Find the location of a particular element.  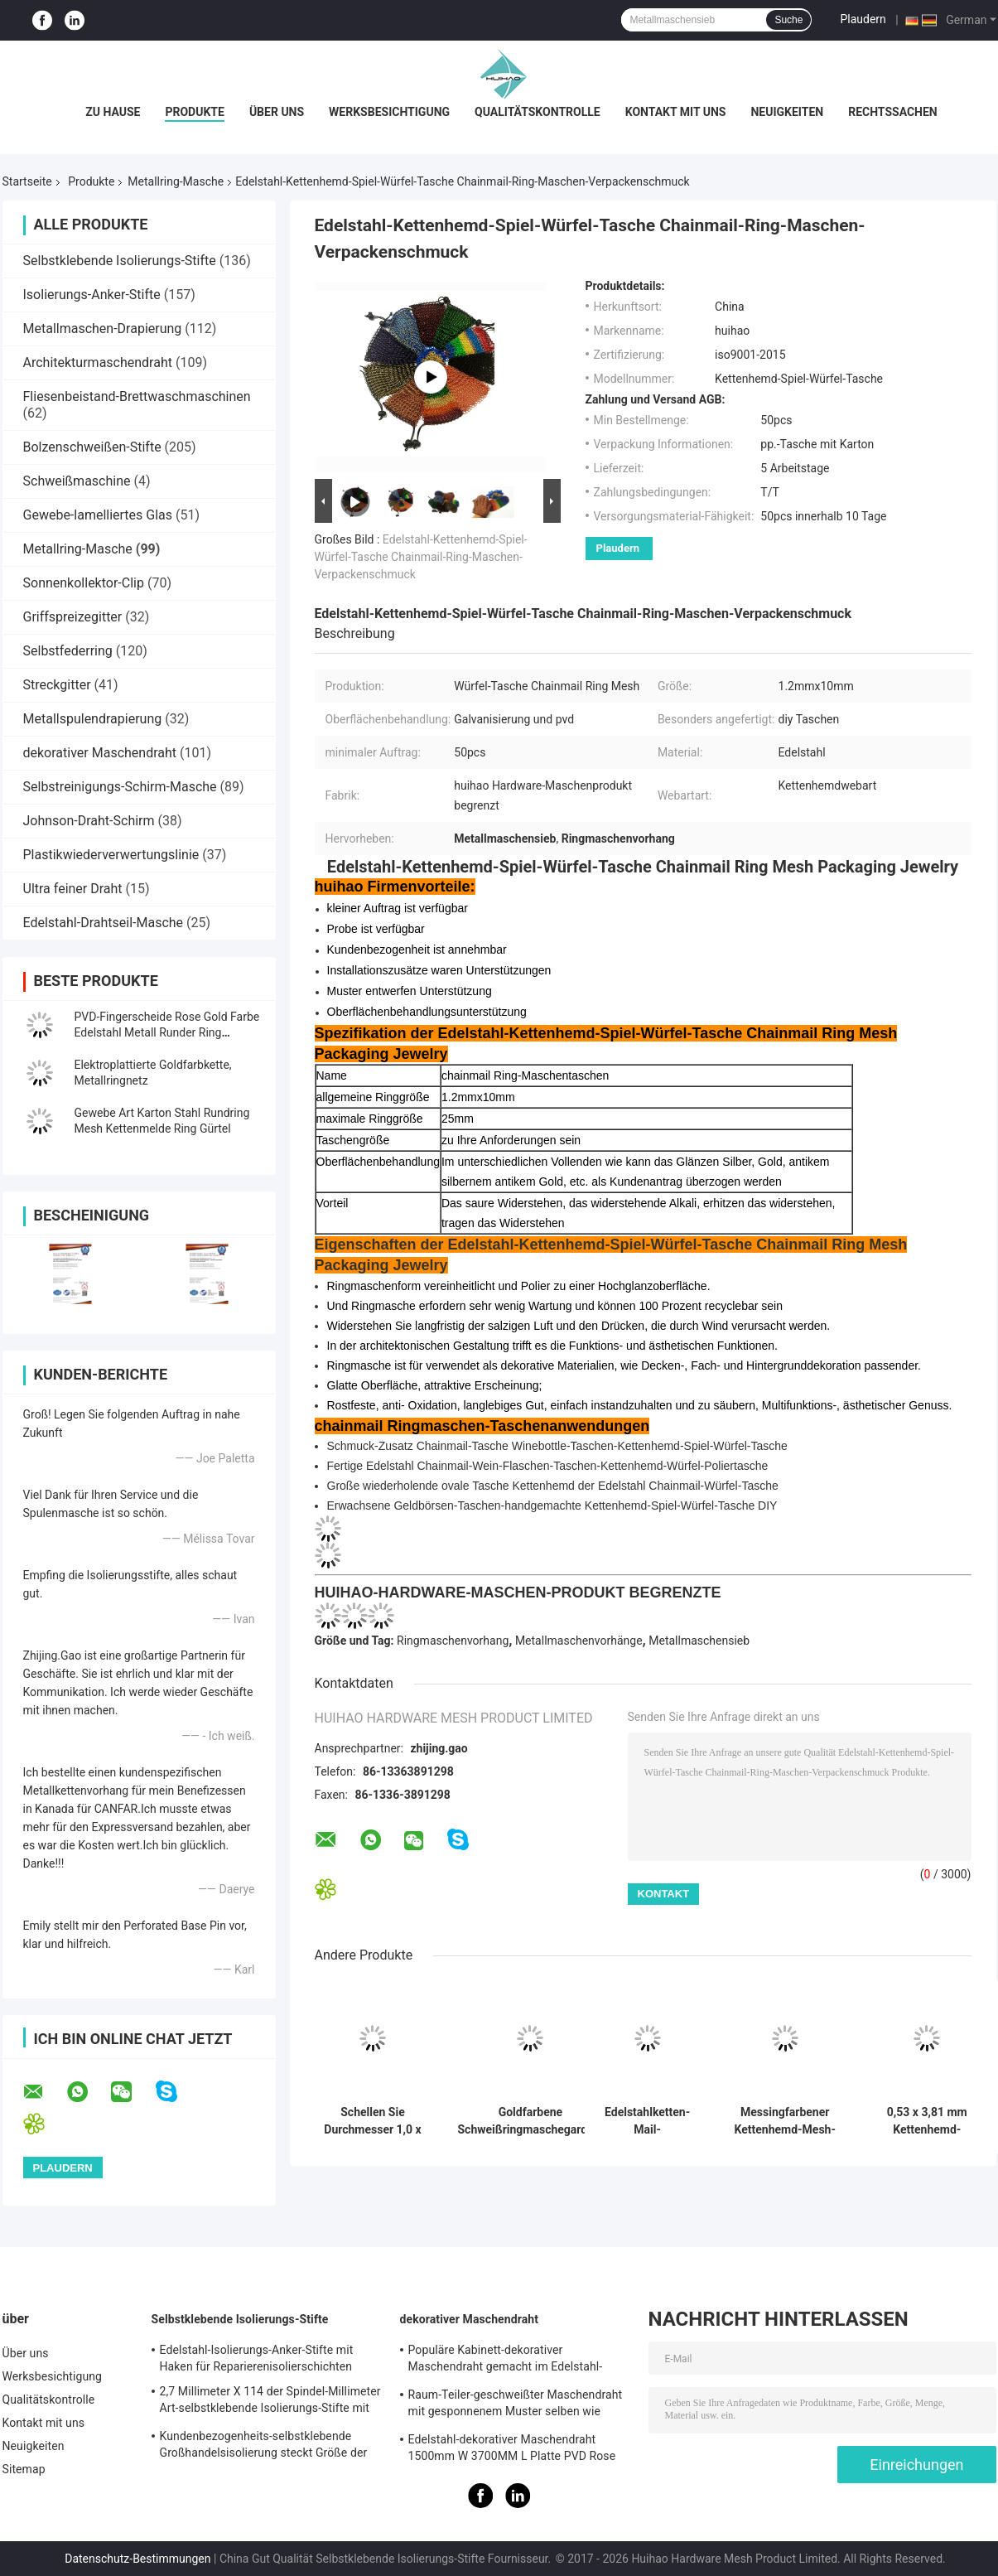

Qualitätskontrolle is located at coordinates (537, 111).